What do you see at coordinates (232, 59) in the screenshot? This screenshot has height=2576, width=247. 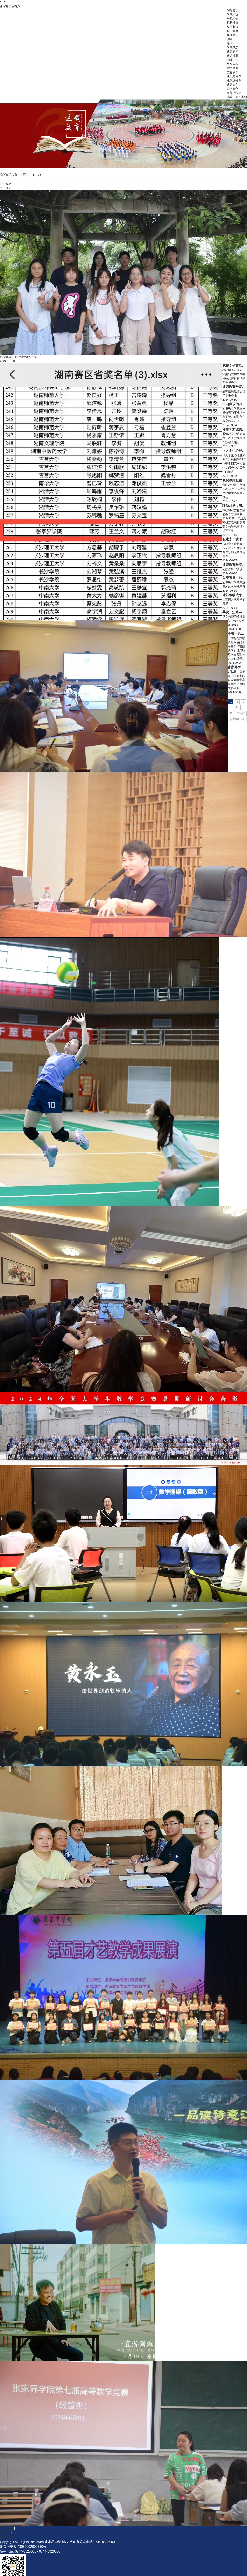 I see `党建工作` at bounding box center [232, 59].